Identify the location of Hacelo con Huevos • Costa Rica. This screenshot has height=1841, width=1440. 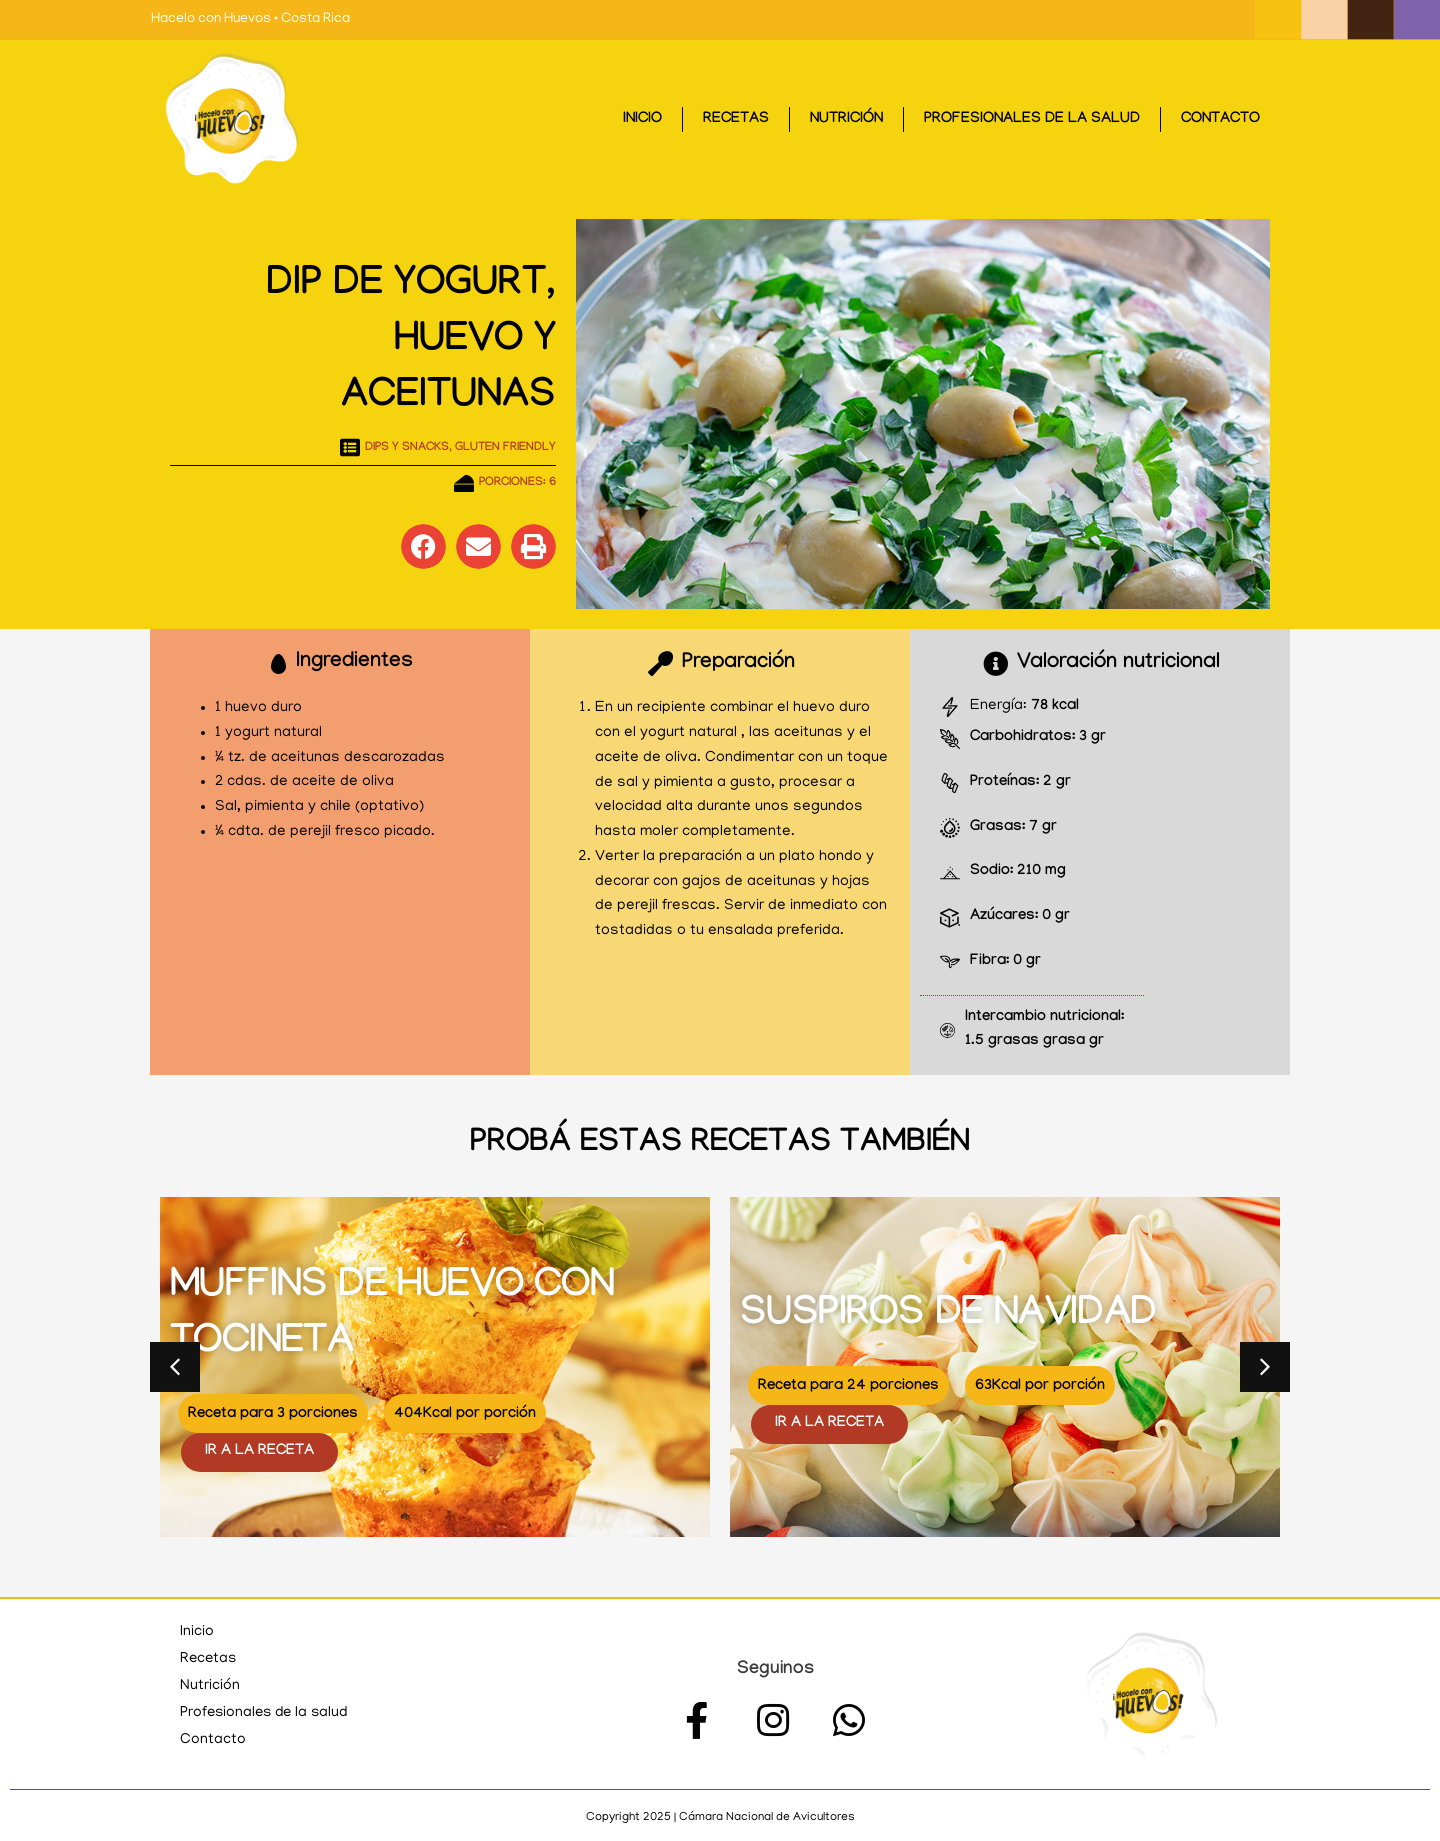
(250, 19).